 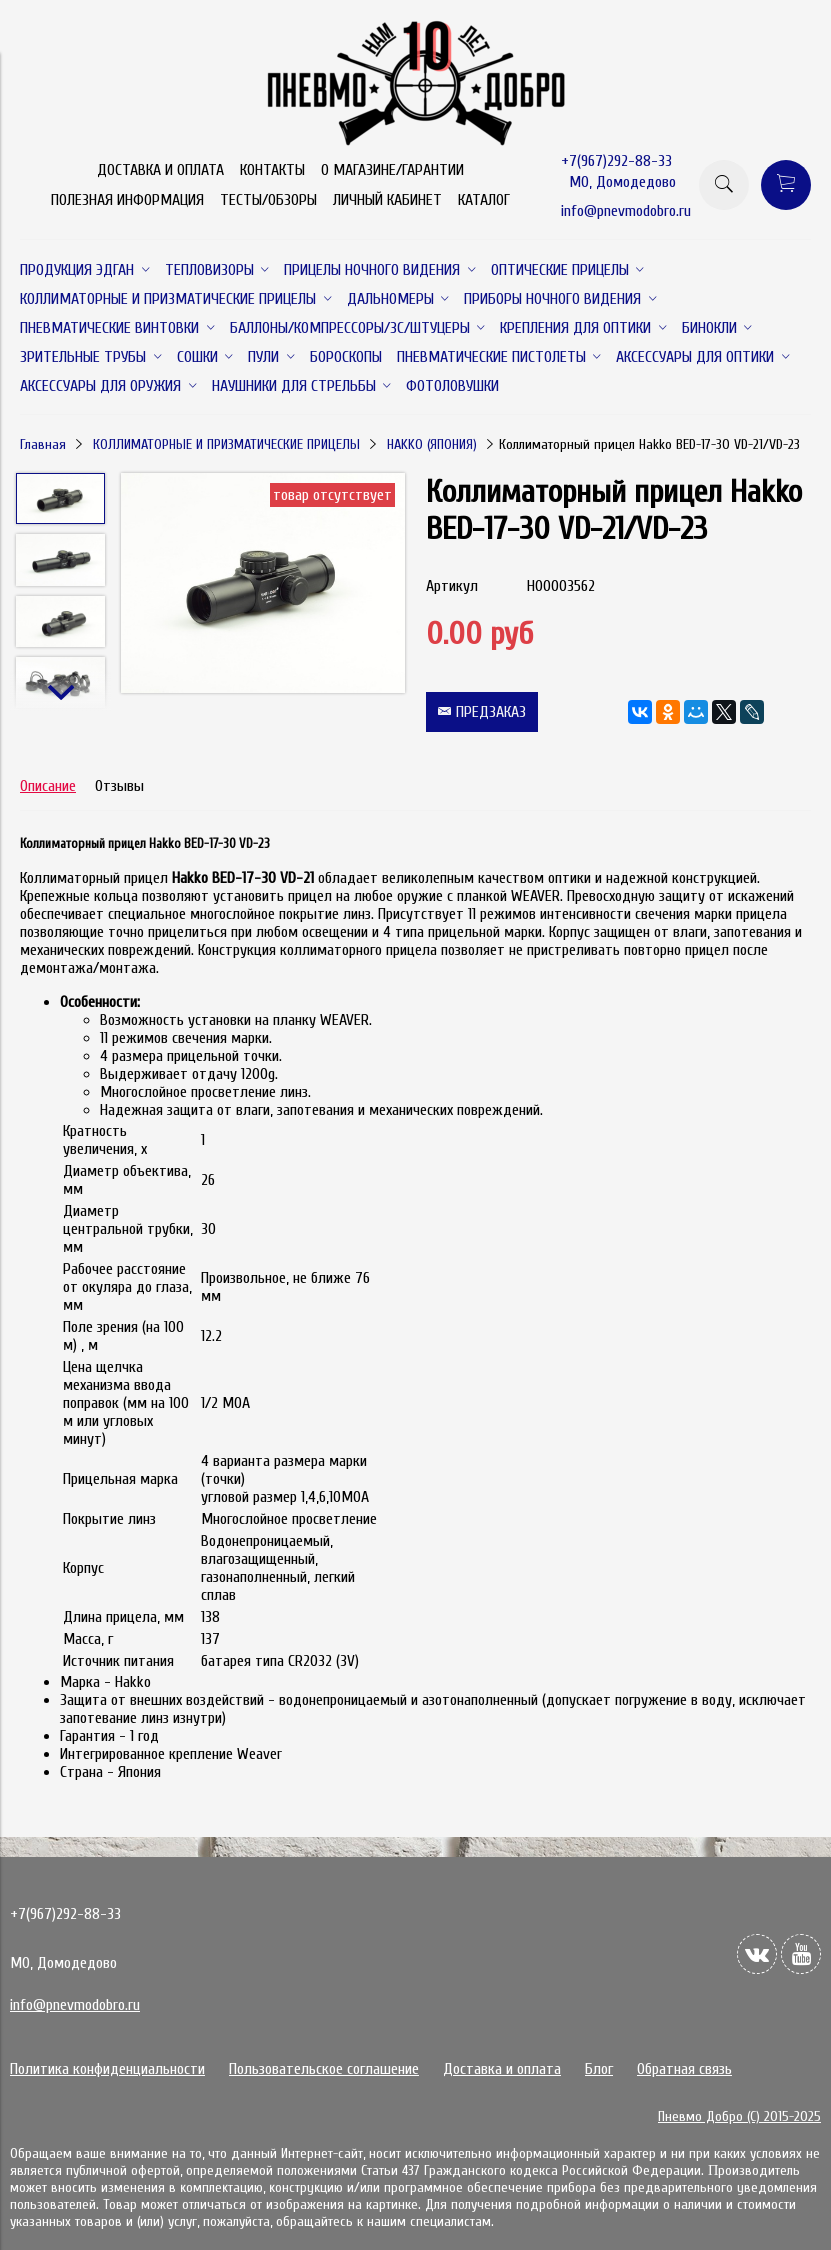 I want to click on HAKKO (ЯПОНИЯ), so click(x=432, y=444).